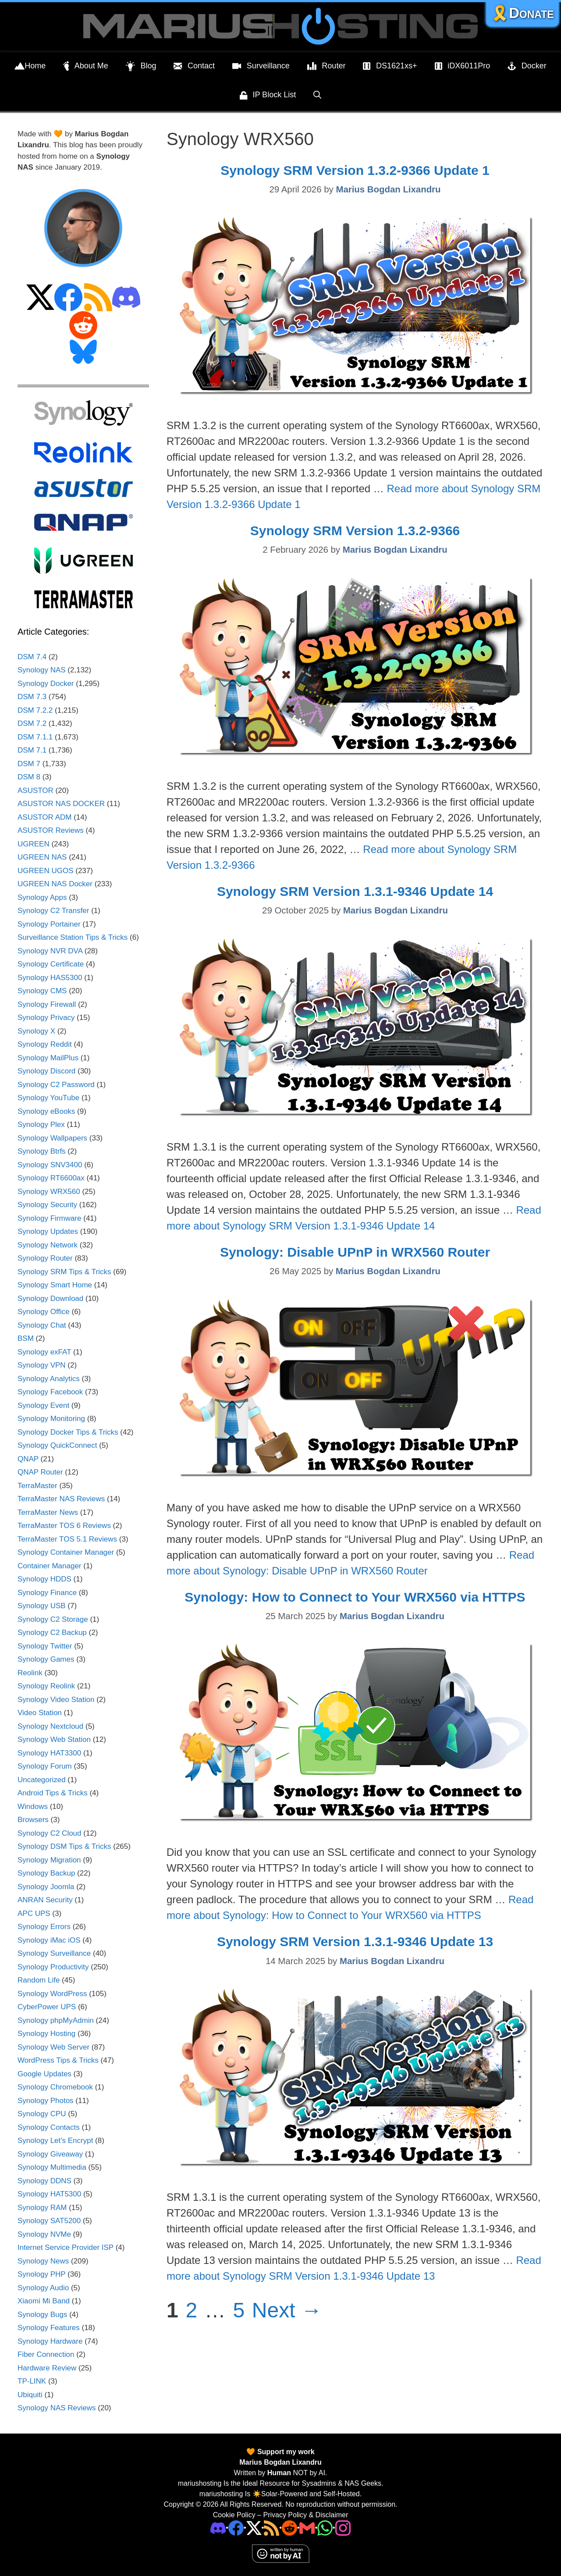 The height and width of the screenshot is (2576, 561). What do you see at coordinates (522, 13) in the screenshot?
I see `🎗️Donate` at bounding box center [522, 13].